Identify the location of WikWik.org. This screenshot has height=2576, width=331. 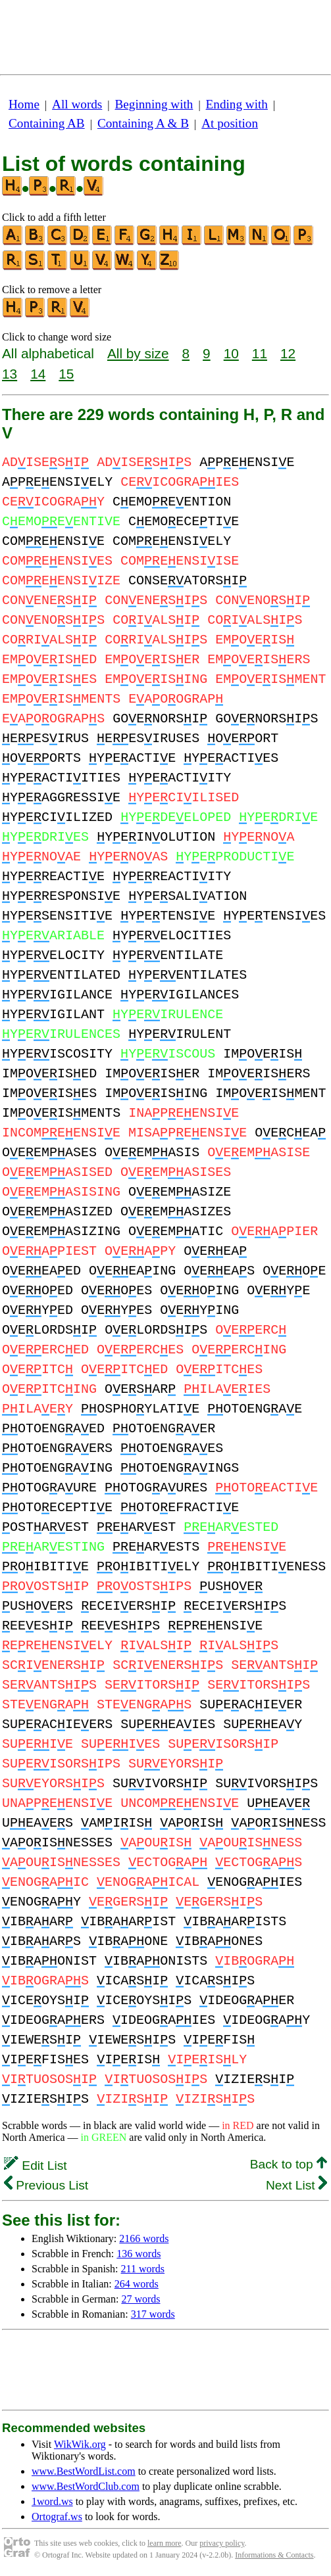
(80, 2444).